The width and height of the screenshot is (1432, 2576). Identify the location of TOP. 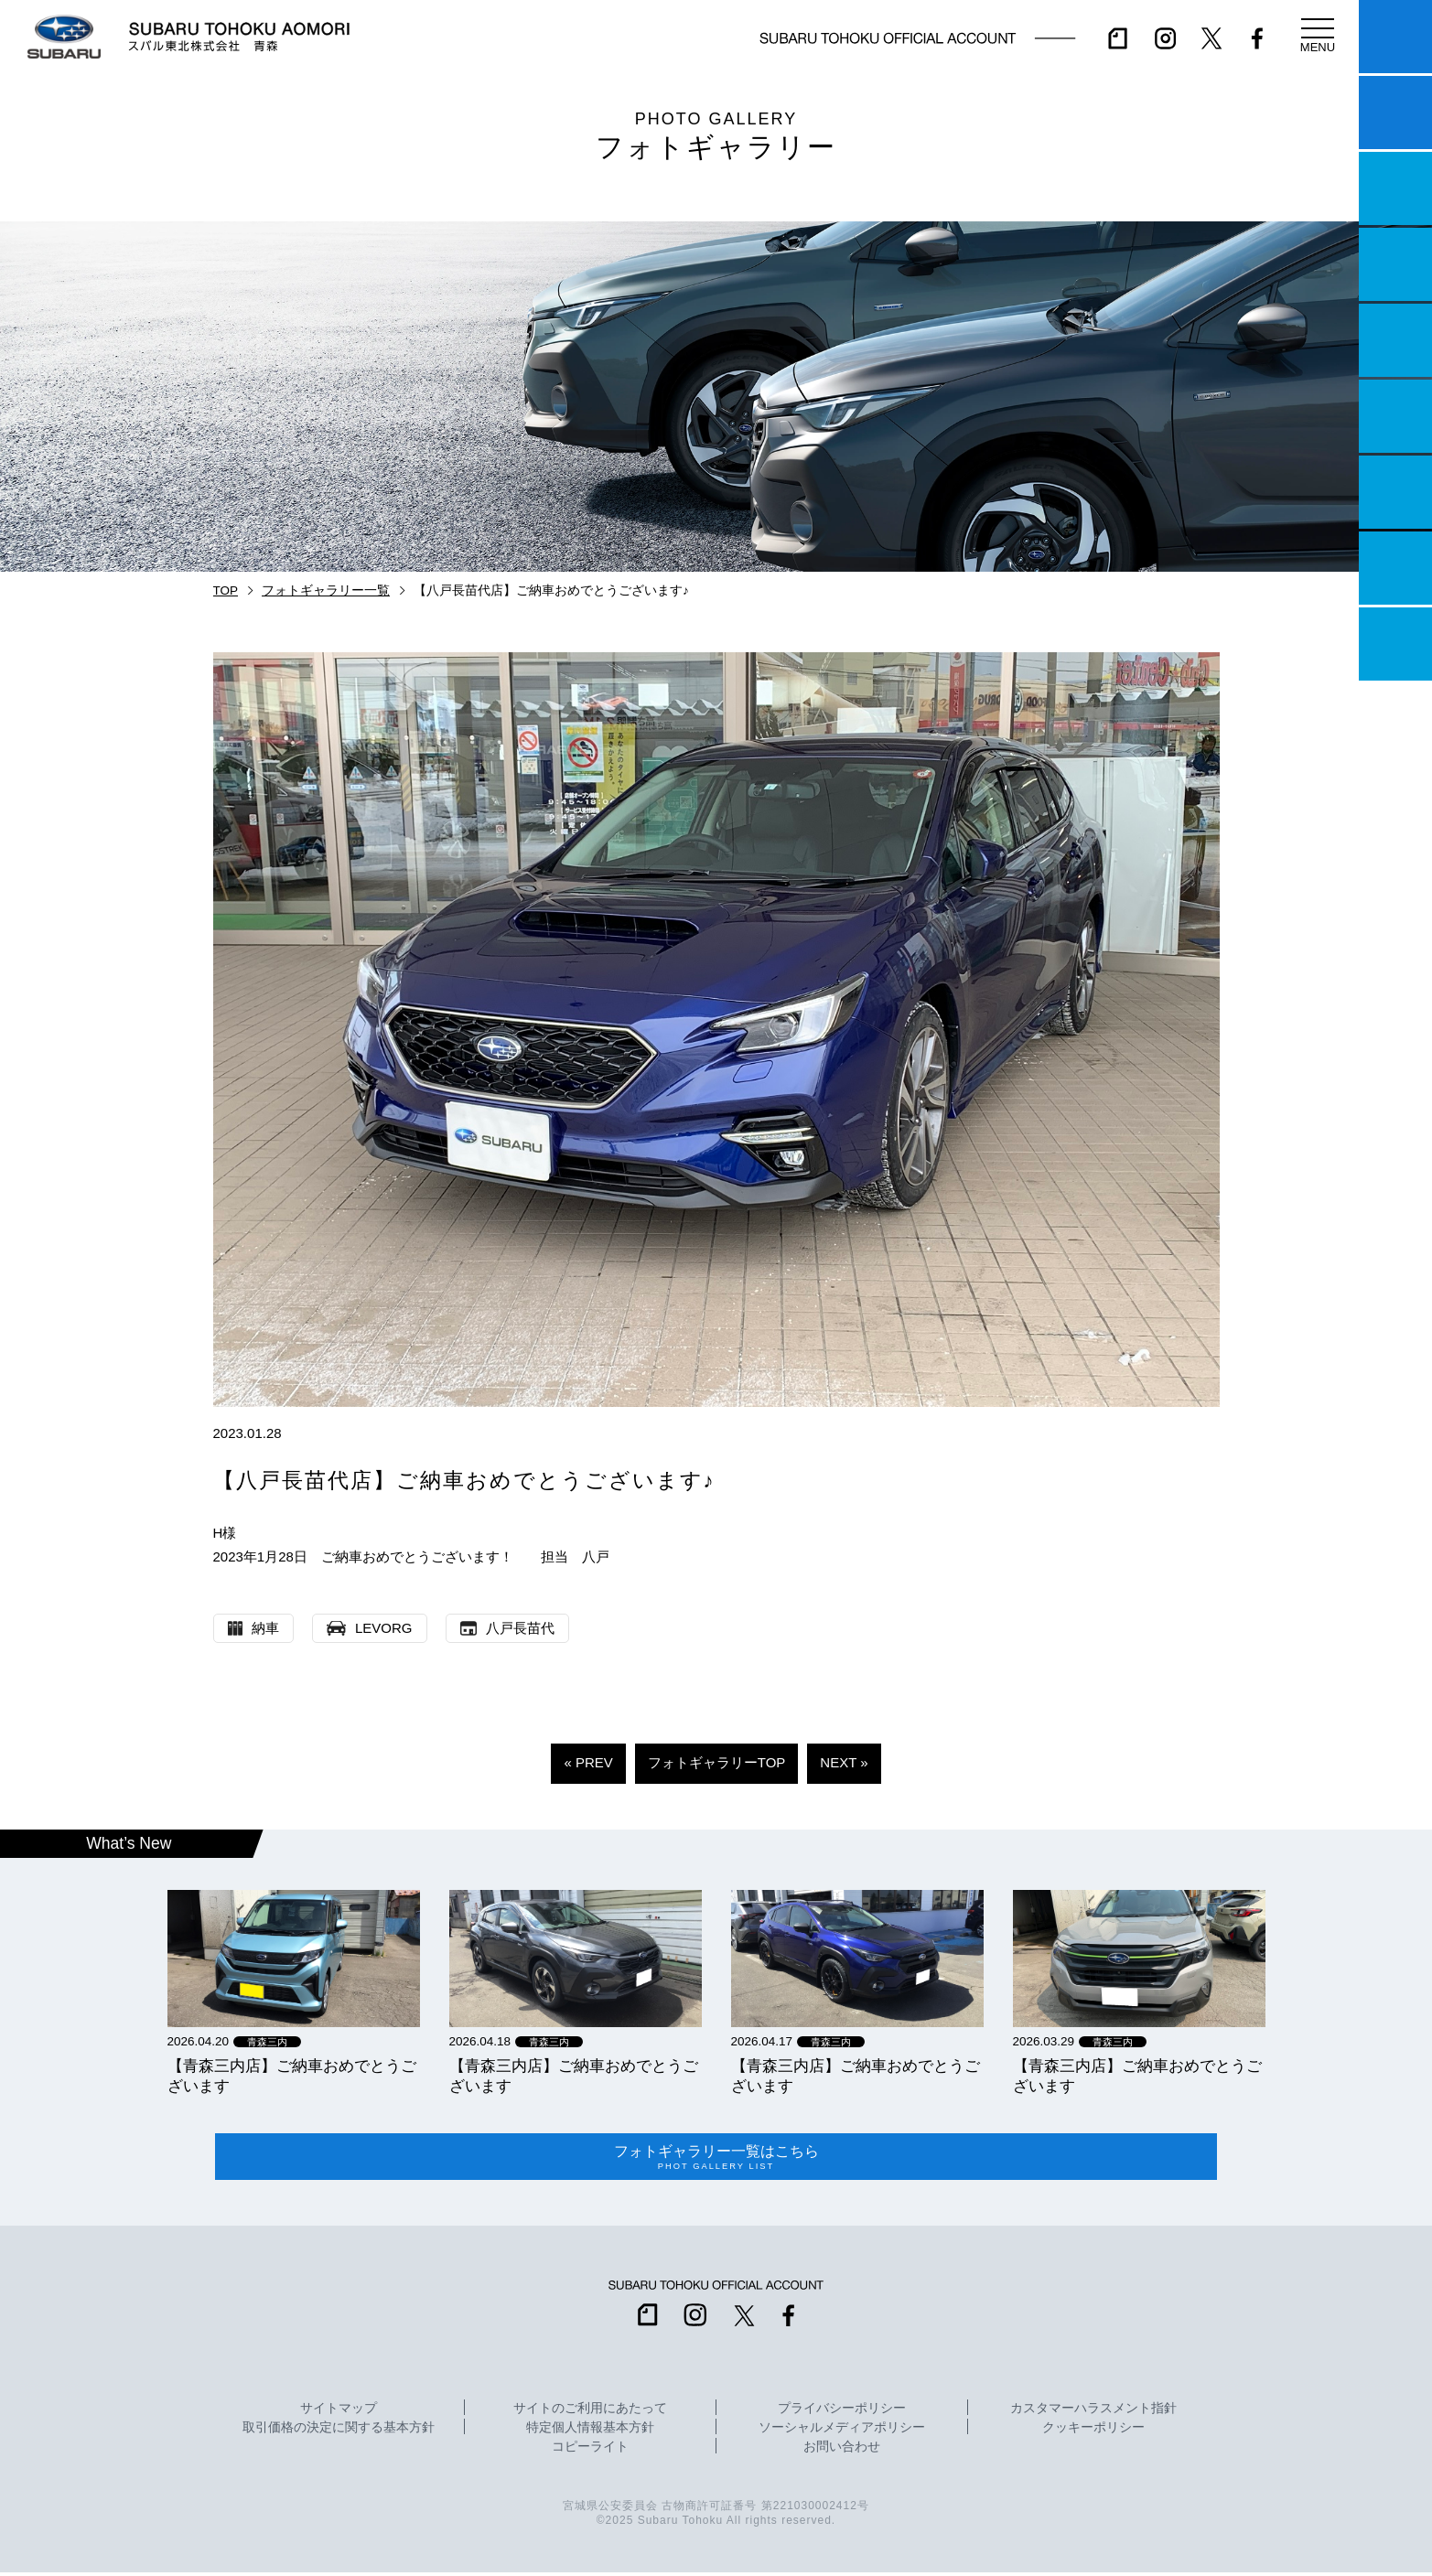
(226, 590).